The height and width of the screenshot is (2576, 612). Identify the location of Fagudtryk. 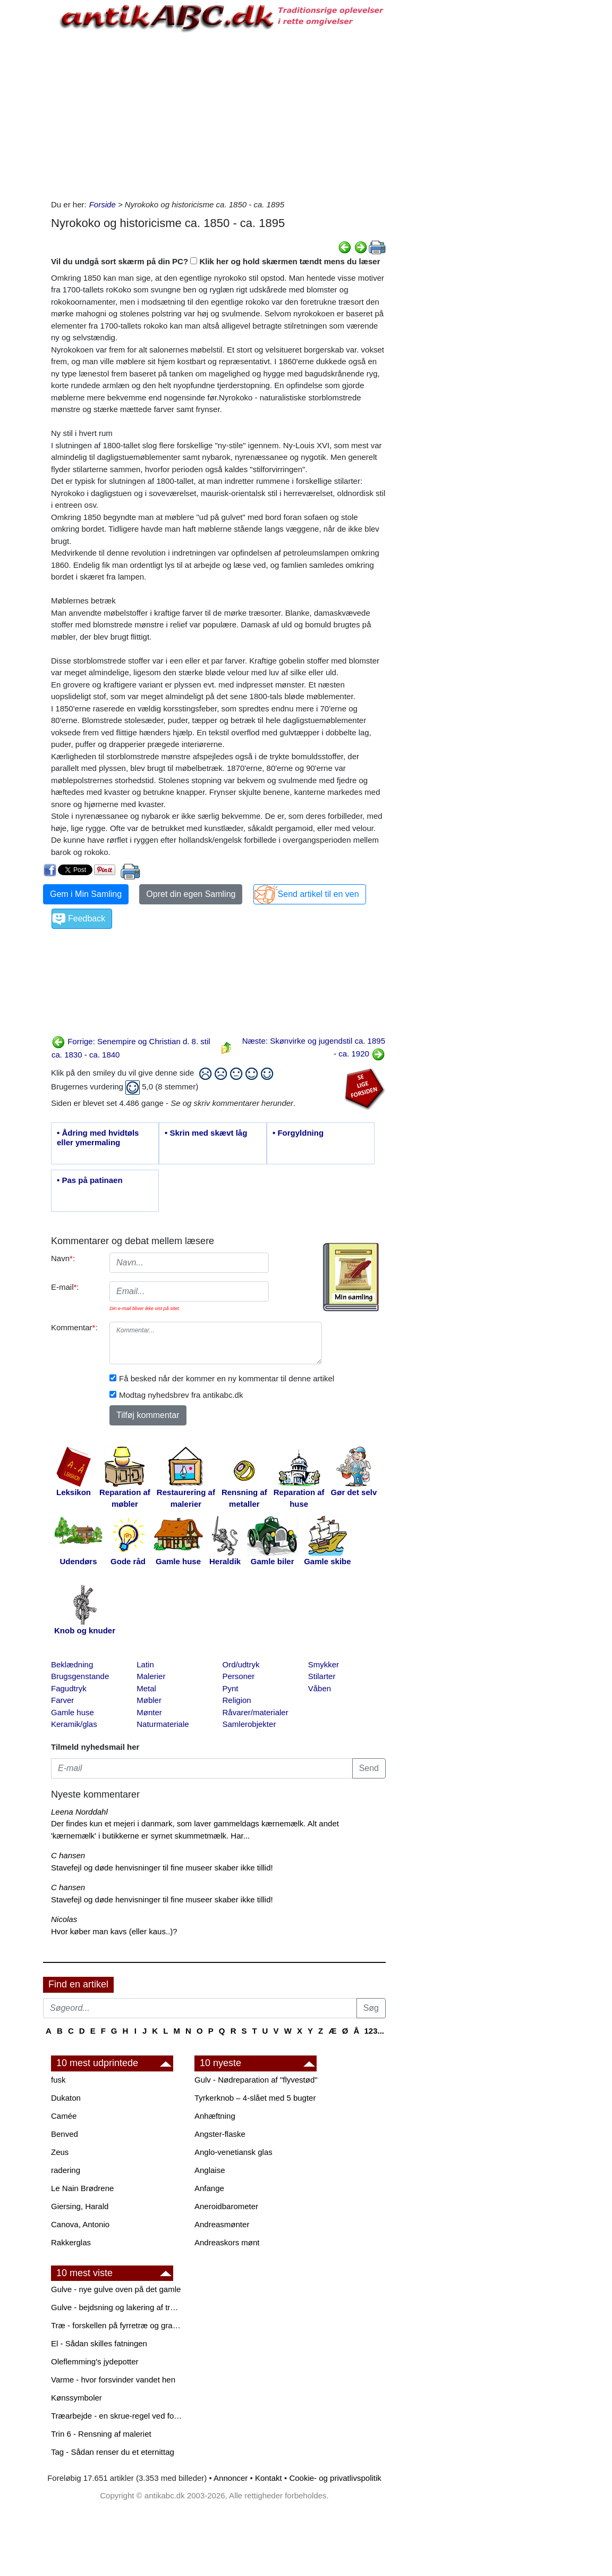
(69, 1688).